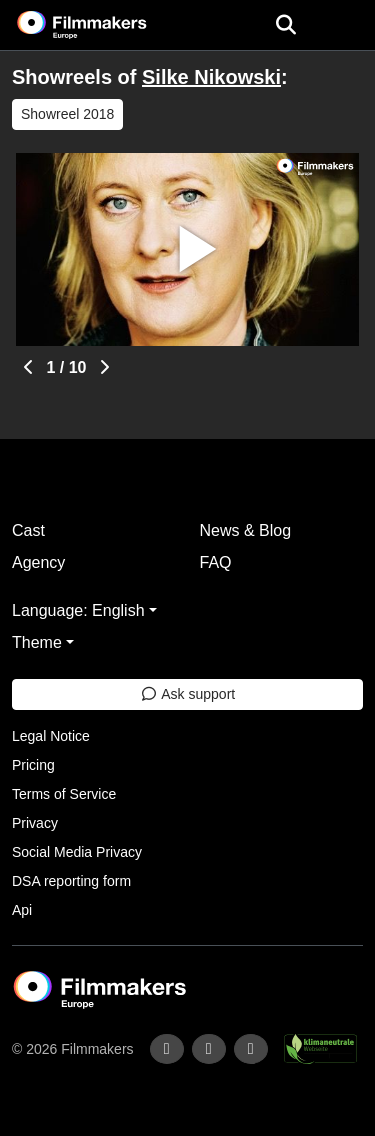  What do you see at coordinates (77, 852) in the screenshot?
I see `Social Media Privacy` at bounding box center [77, 852].